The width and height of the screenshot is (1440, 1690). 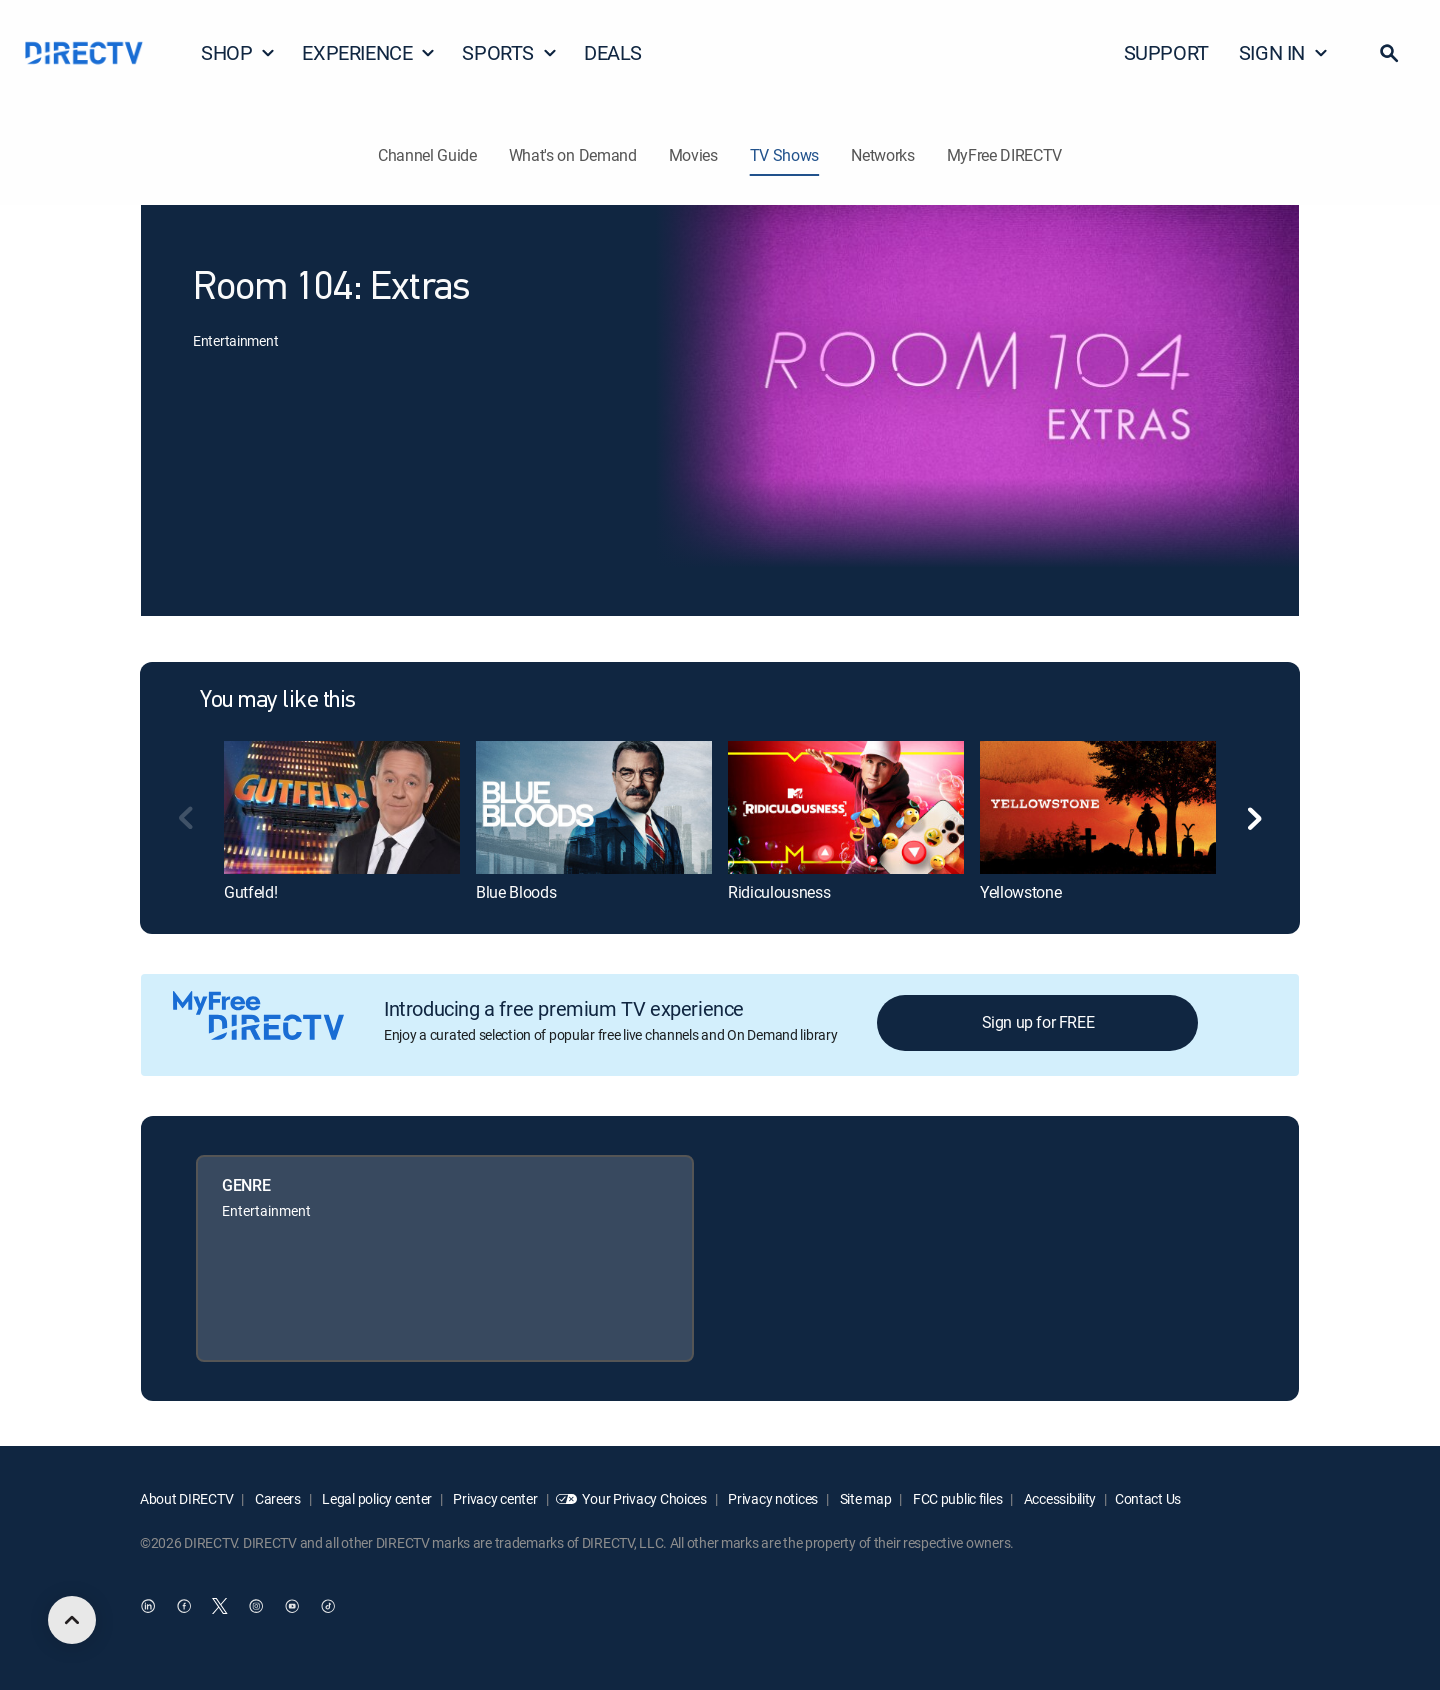 I want to click on [open DirecTV DIRECTV LinkedIn in a new window], so click(x=148, y=1607).